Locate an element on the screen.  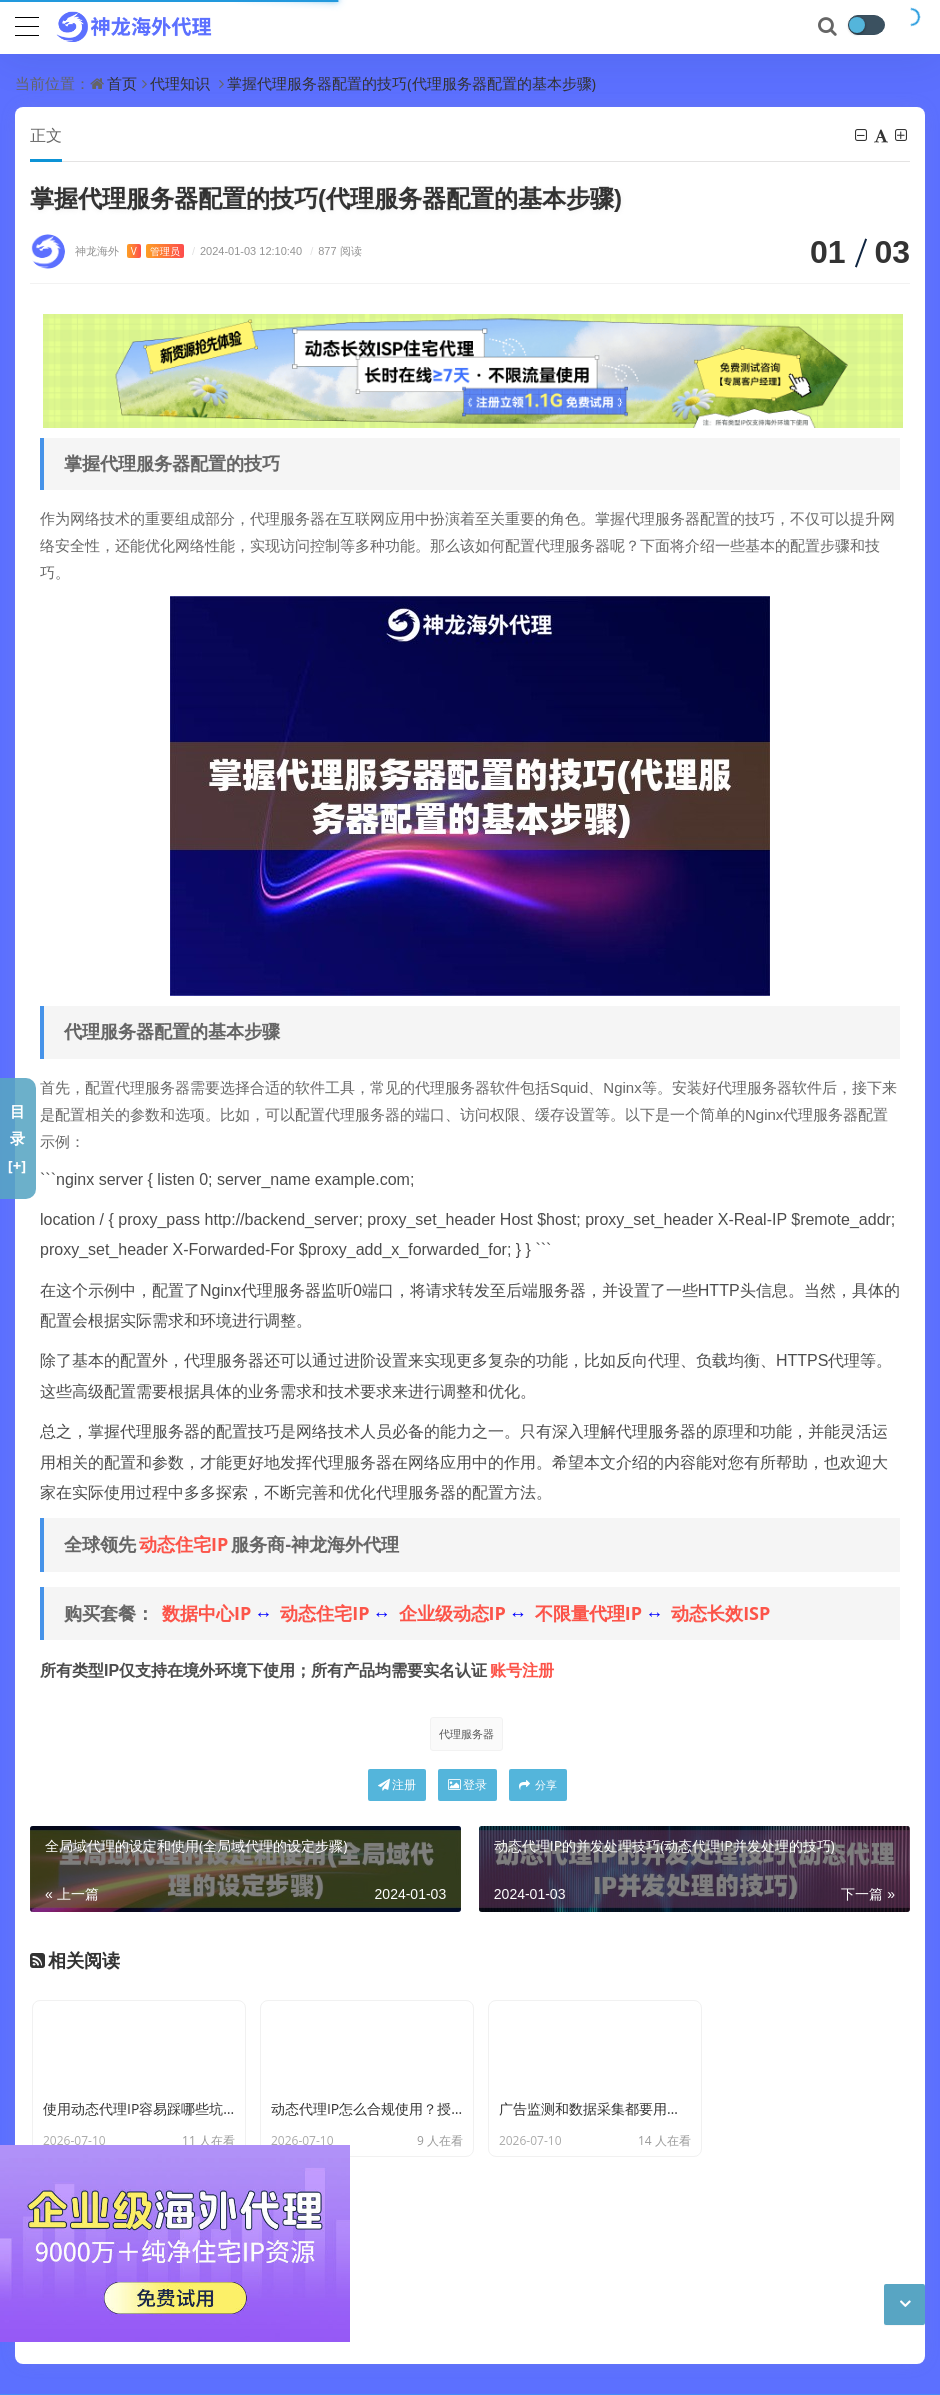
企业级动态IP is located at coordinates (452, 1614).